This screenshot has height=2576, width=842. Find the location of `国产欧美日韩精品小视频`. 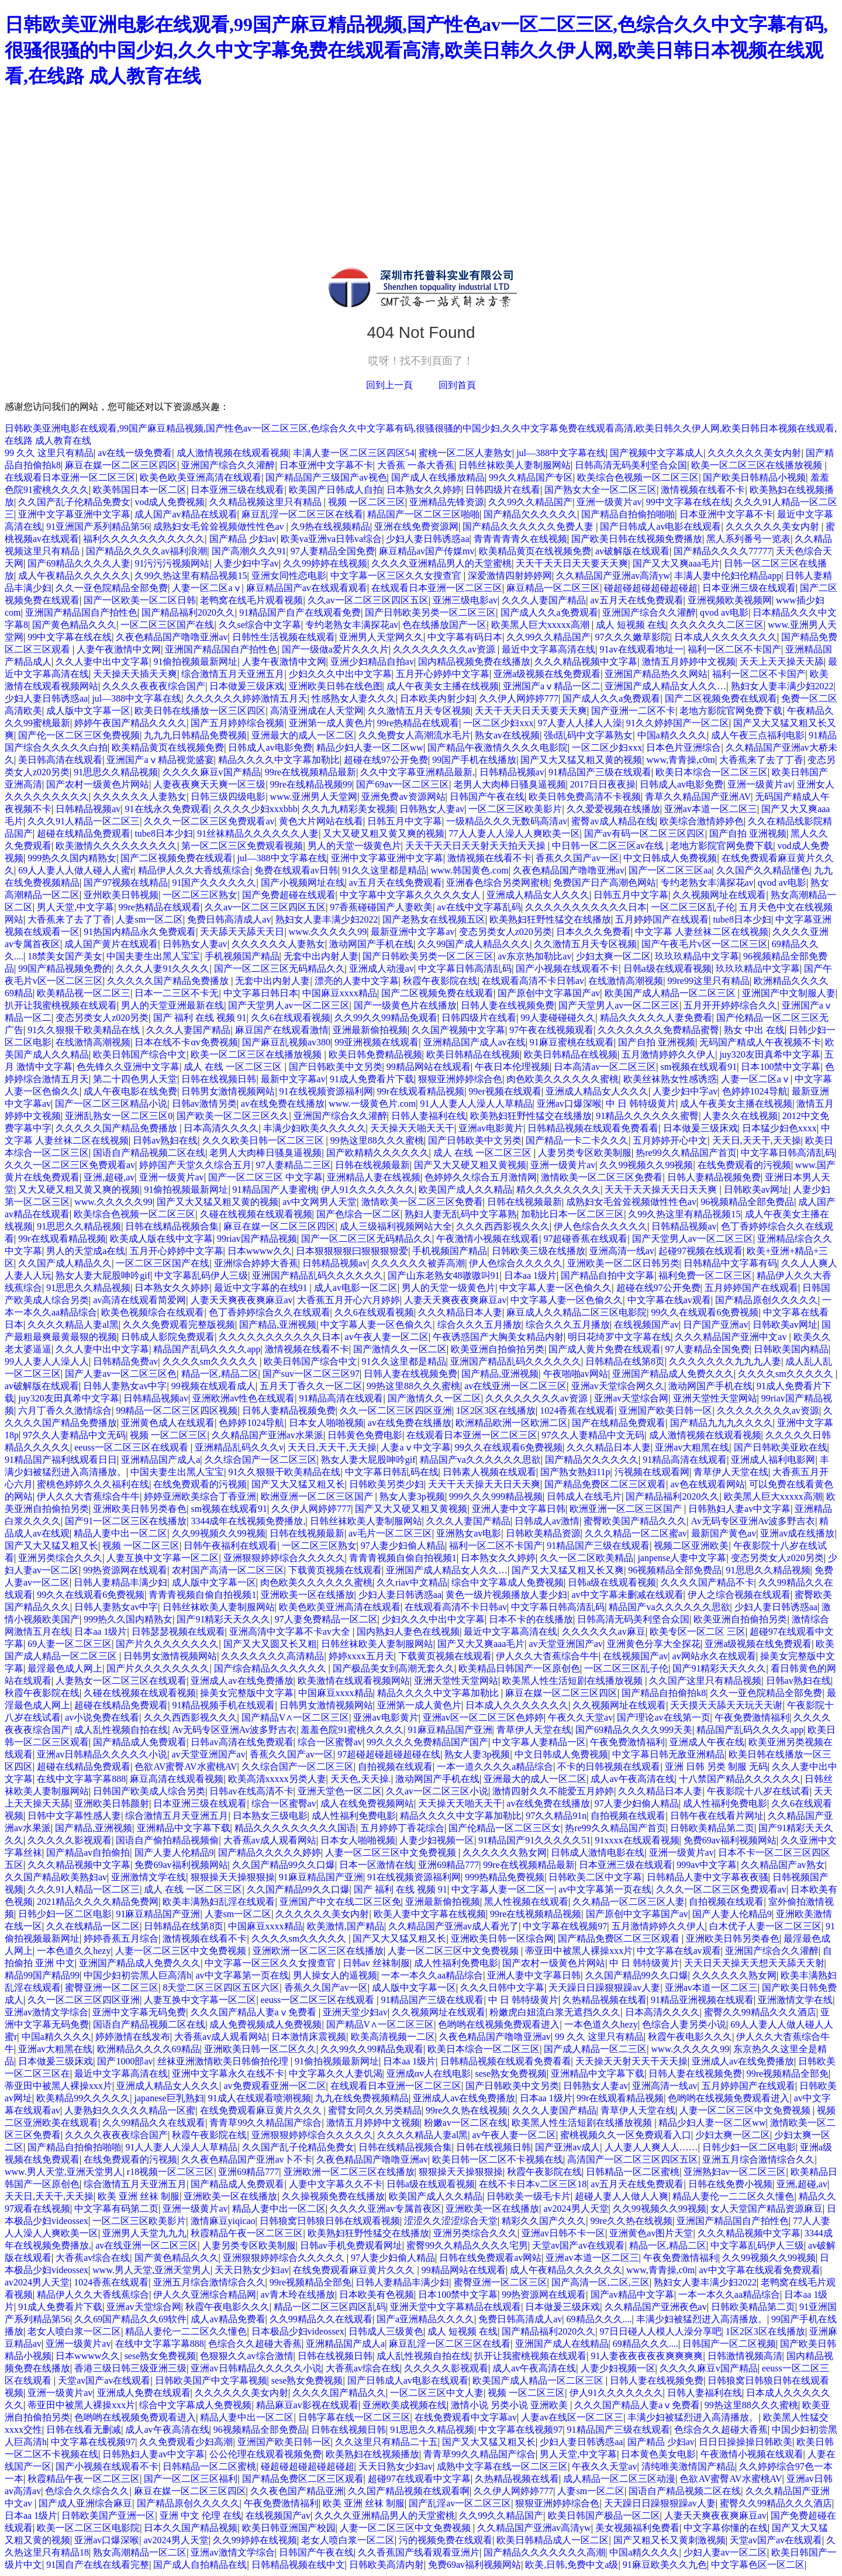

国产欧美日韩精品小视频 is located at coordinates (754, 477).